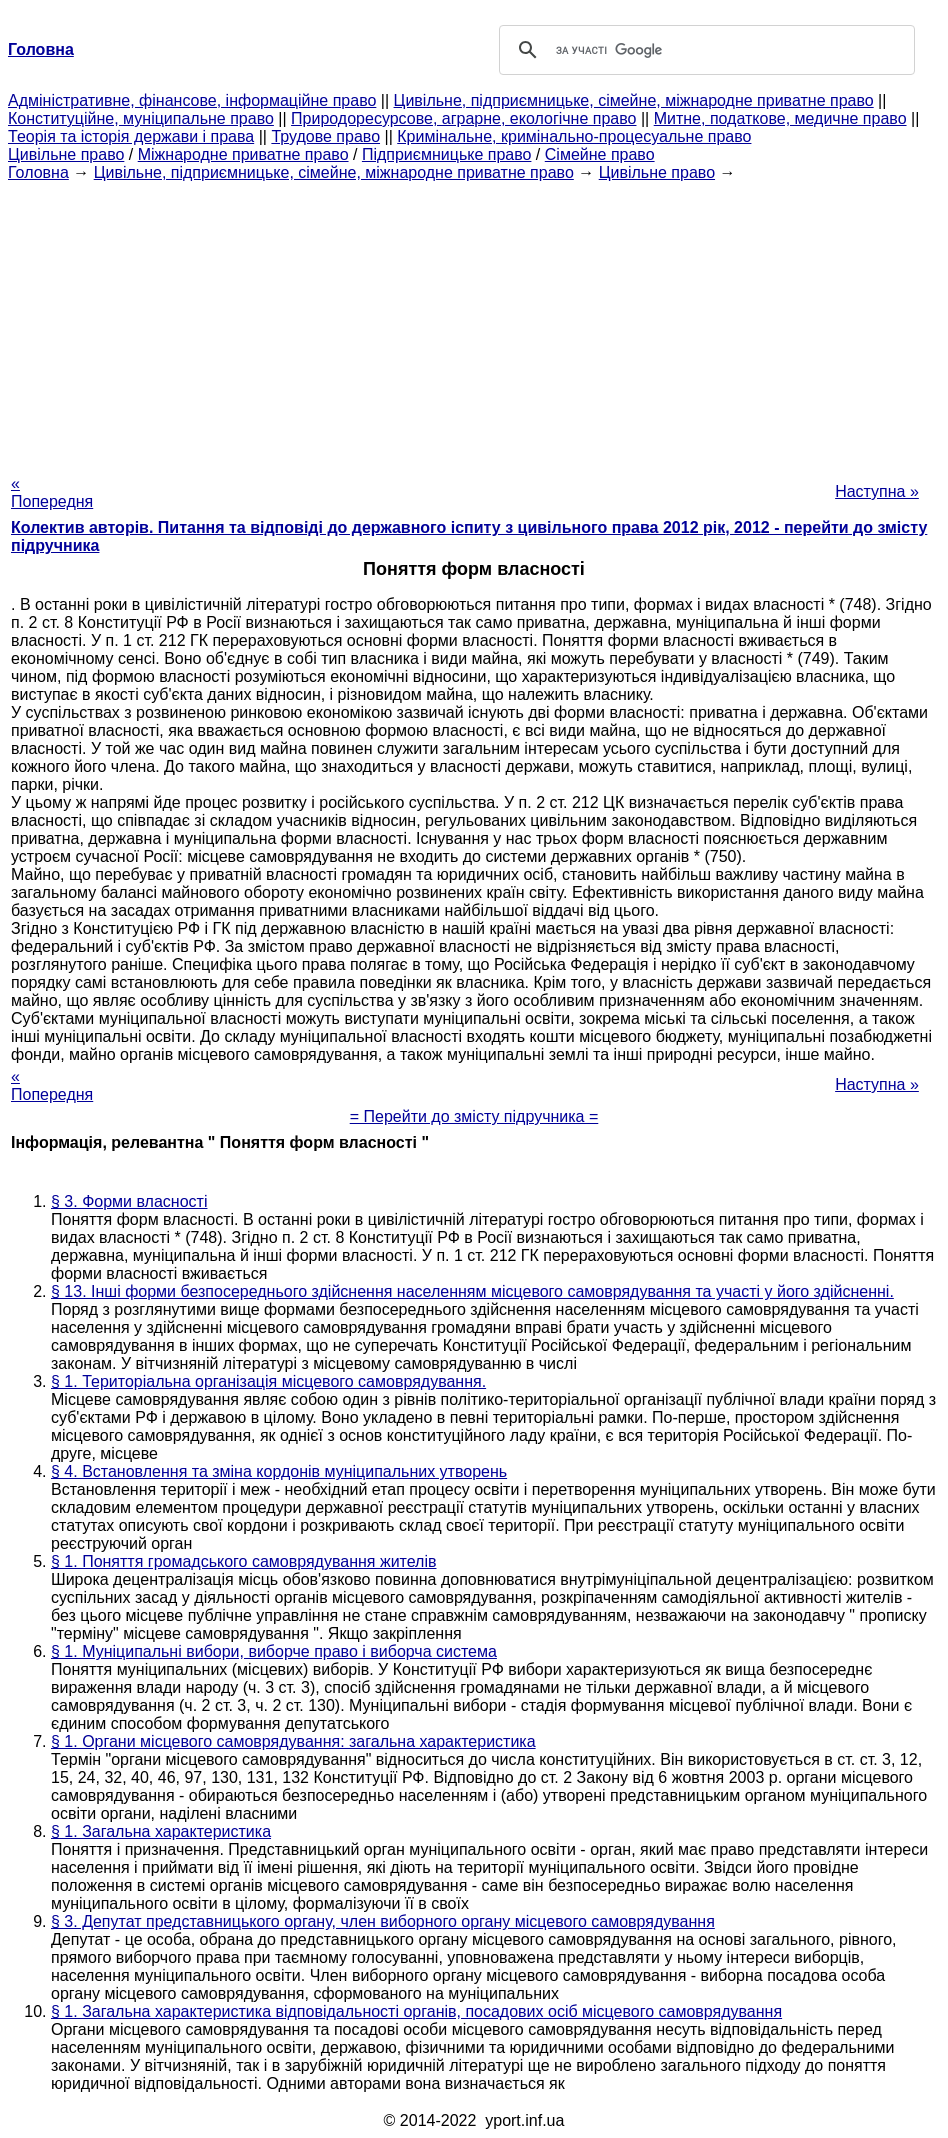 This screenshot has width=948, height=2138. What do you see at coordinates (141, 118) in the screenshot?
I see `Конституційне, муніципальне право` at bounding box center [141, 118].